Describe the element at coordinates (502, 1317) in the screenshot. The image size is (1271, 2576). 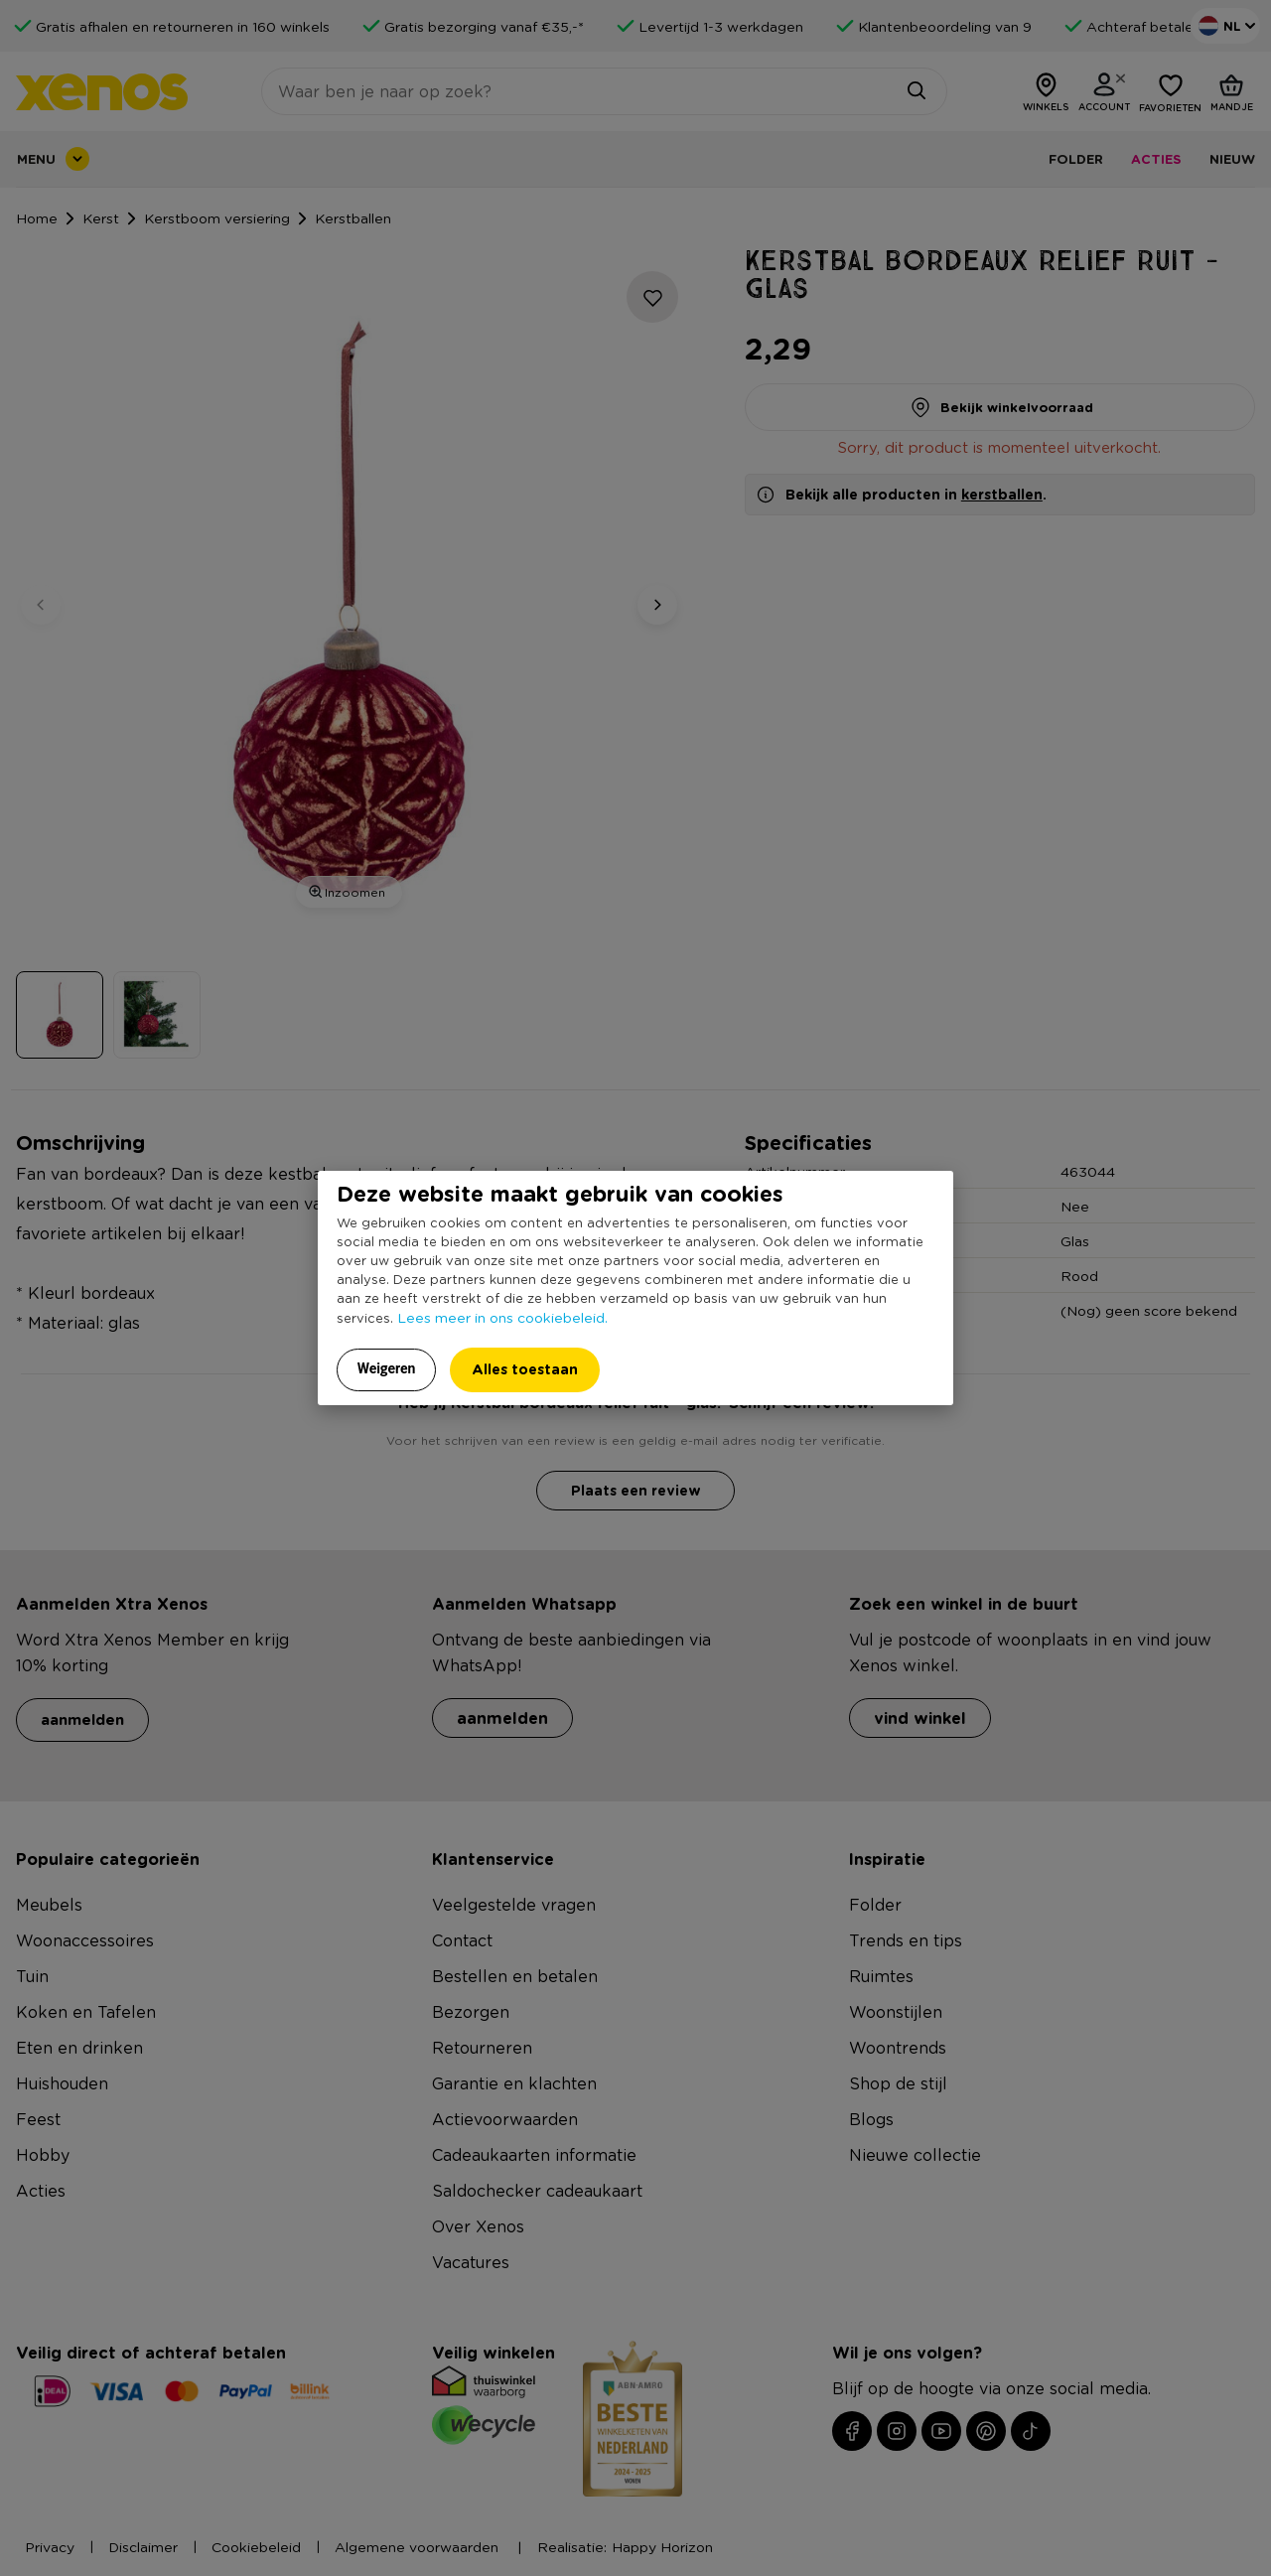
I see `Lees meer in ons cookiebeleid.` at that location.